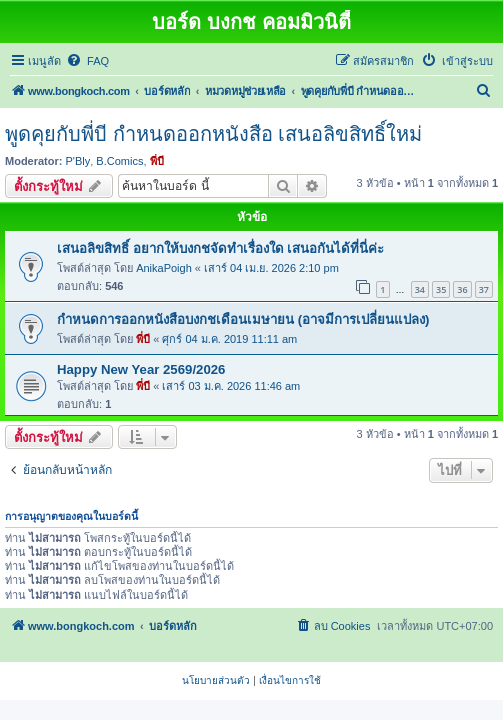  Describe the element at coordinates (220, 248) in the screenshot. I see `เสนอลิขสิทธิ์ อยากให้บงกชจัดทำเรื่องใด เสนอกันได้ที่นี่ค่ะ` at that location.